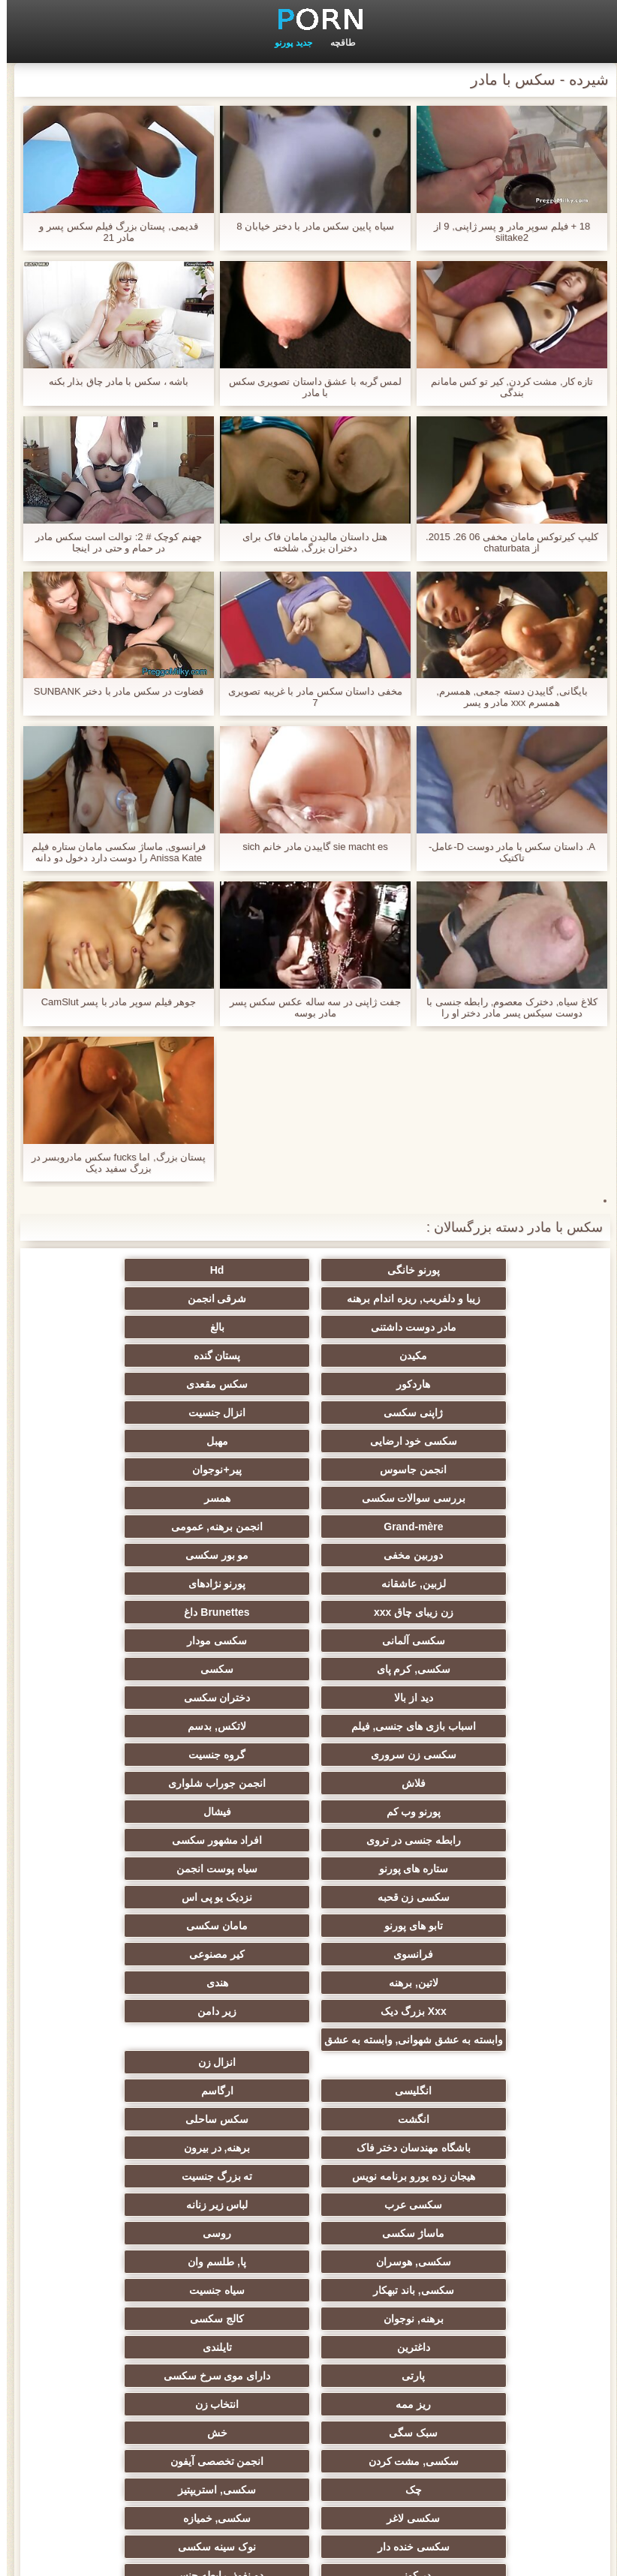 The image size is (617, 2576). What do you see at coordinates (161, 2262) in the screenshot?
I see `سکسی برده` at bounding box center [161, 2262].